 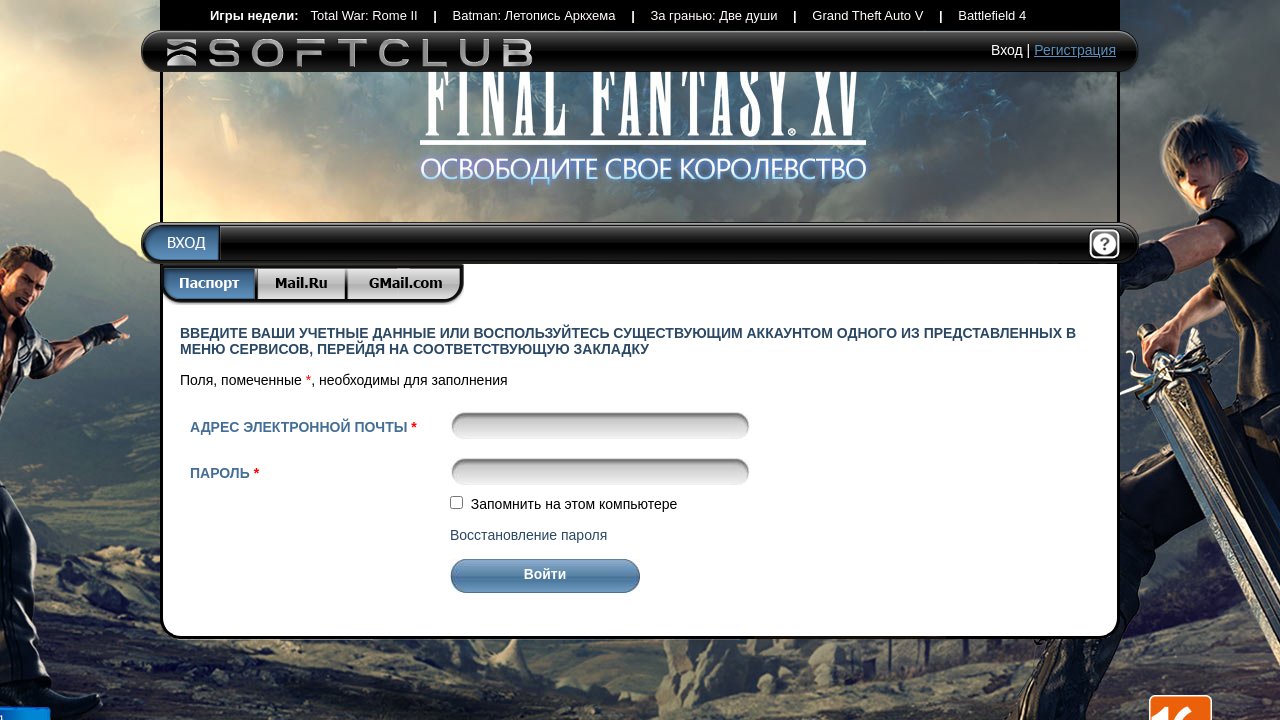 What do you see at coordinates (1007, 50) in the screenshot?
I see `Вход` at bounding box center [1007, 50].